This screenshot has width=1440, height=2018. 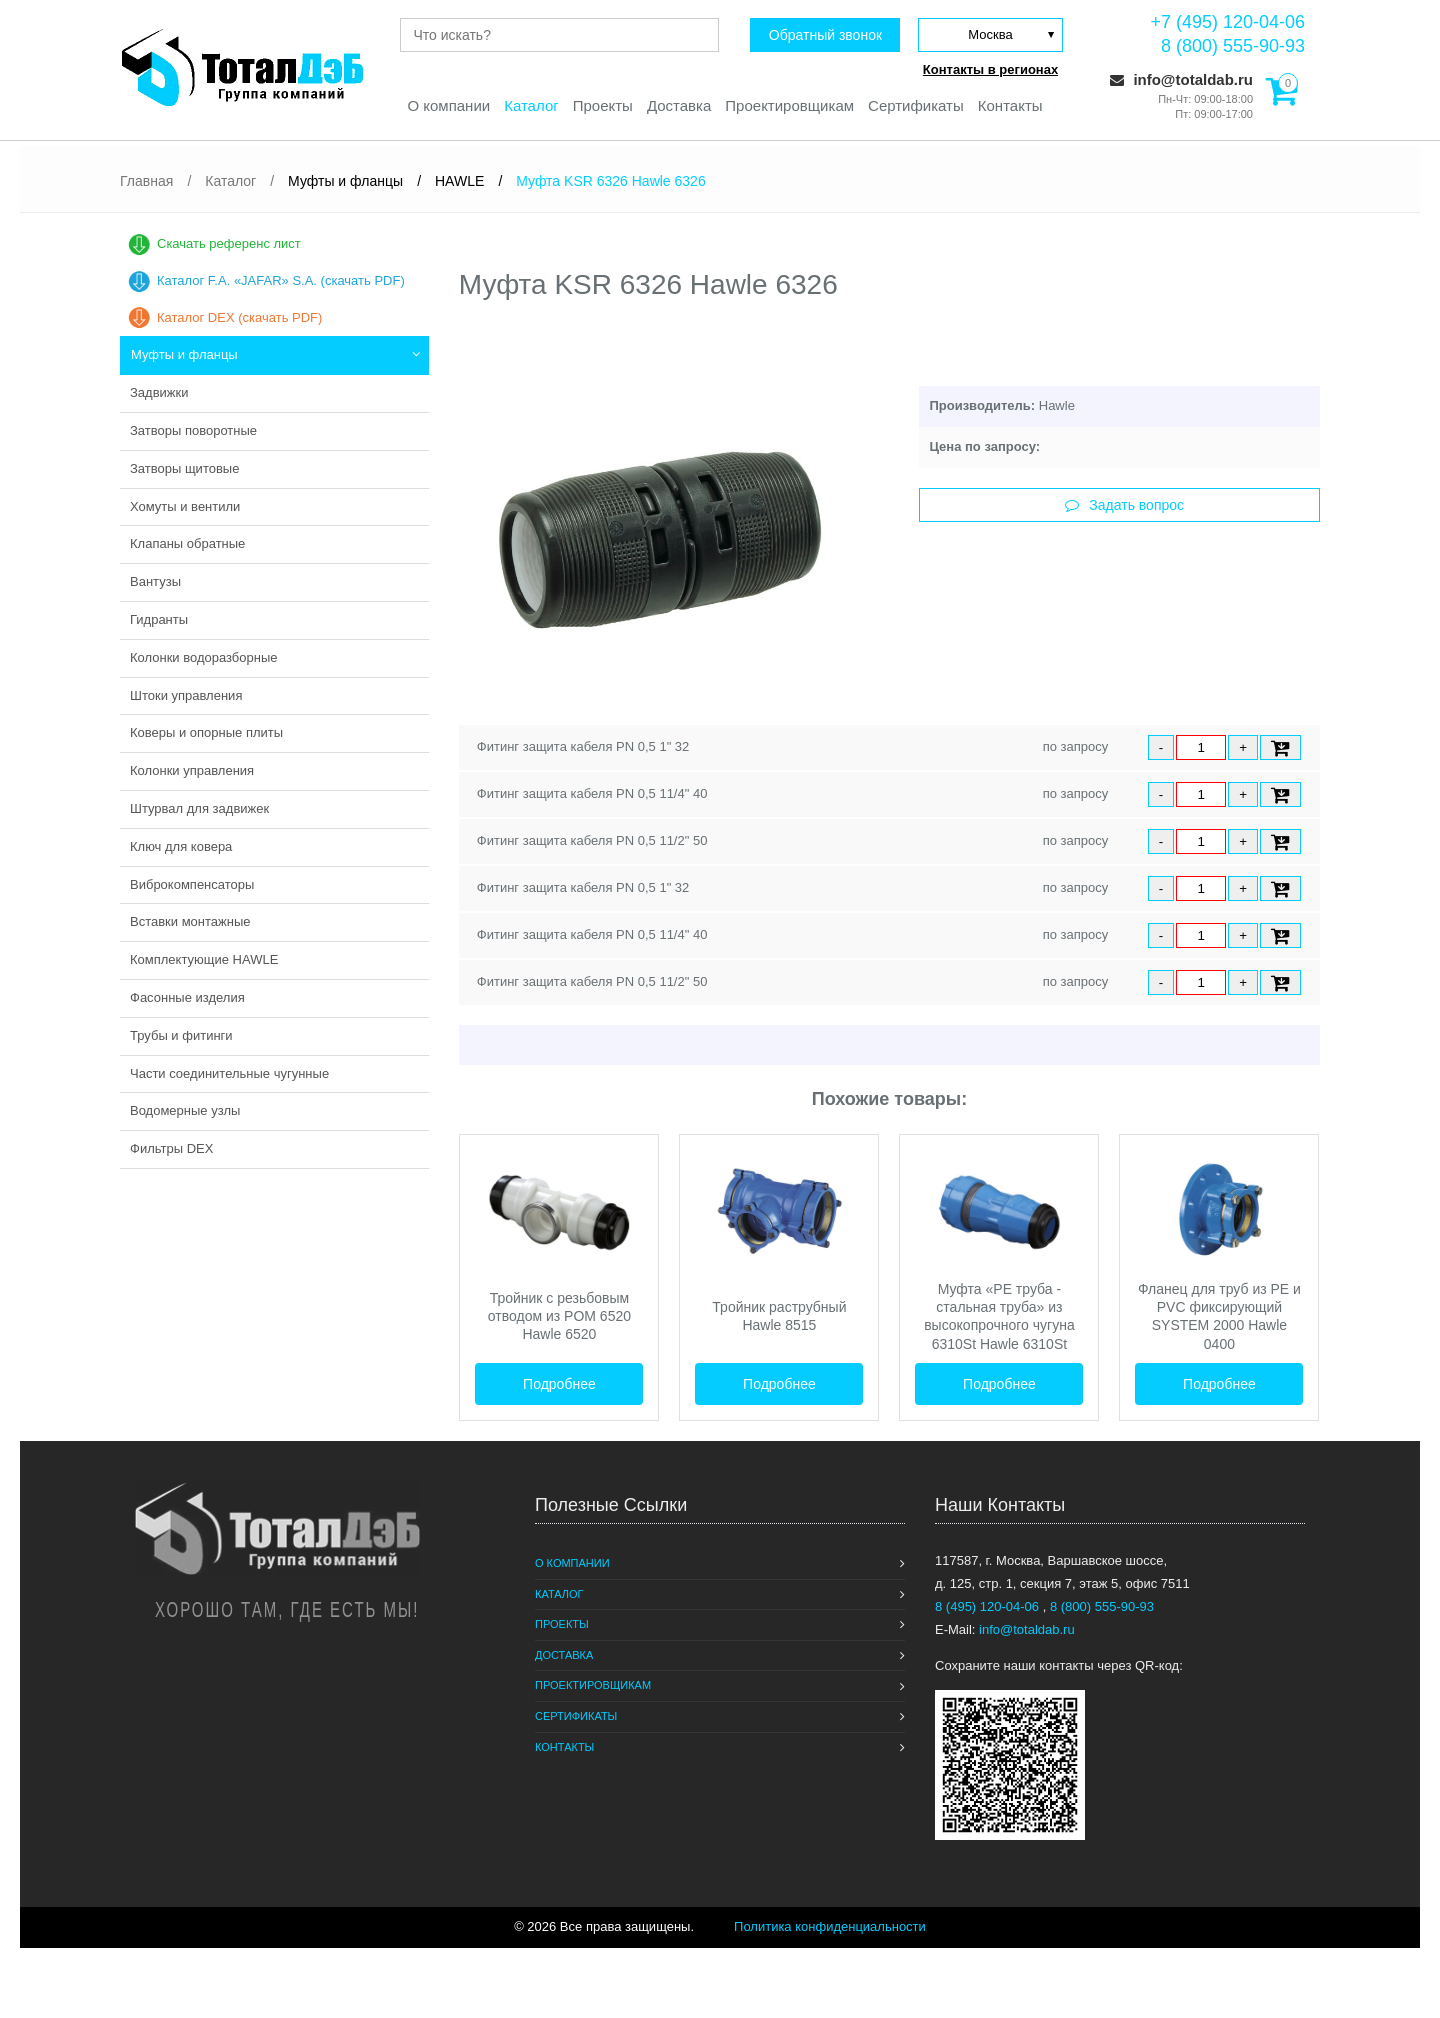 I want to click on Муфты и фланцы, so click(x=184, y=354).